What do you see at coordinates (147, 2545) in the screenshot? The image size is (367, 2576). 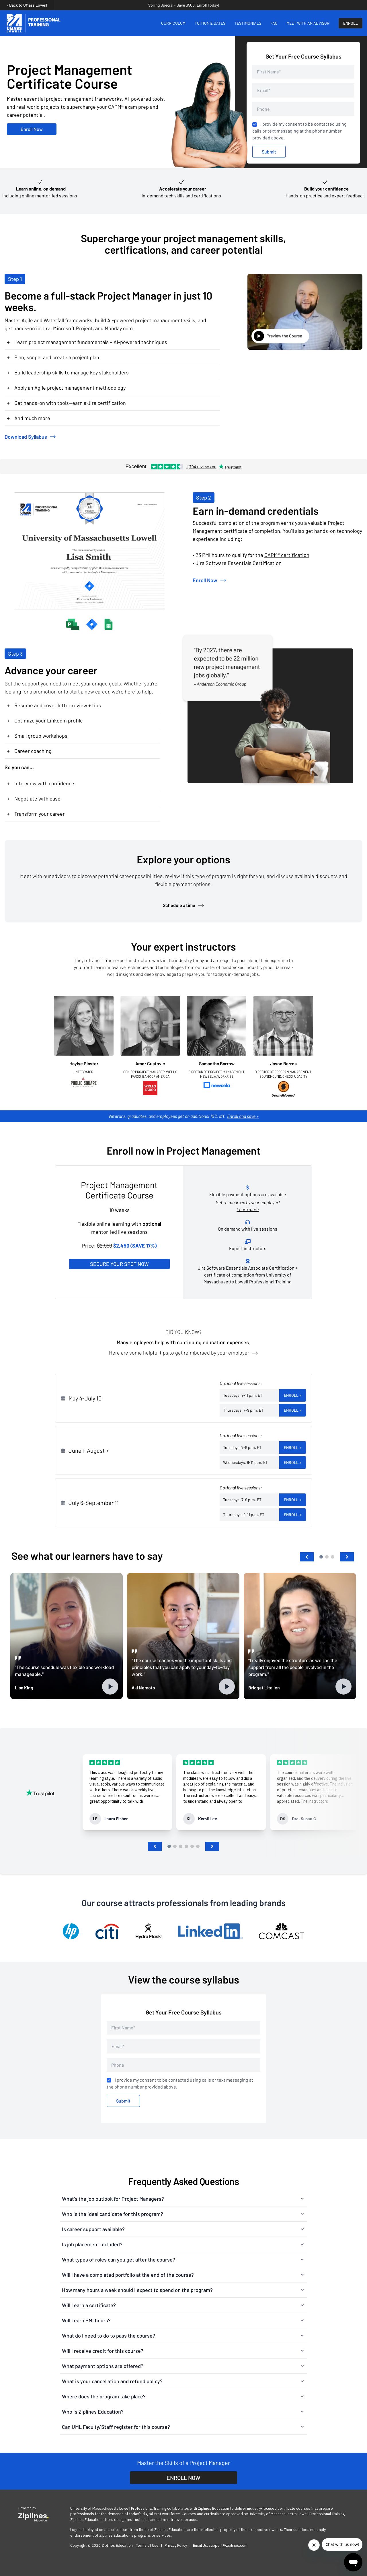 I see `Terms of Use` at bounding box center [147, 2545].